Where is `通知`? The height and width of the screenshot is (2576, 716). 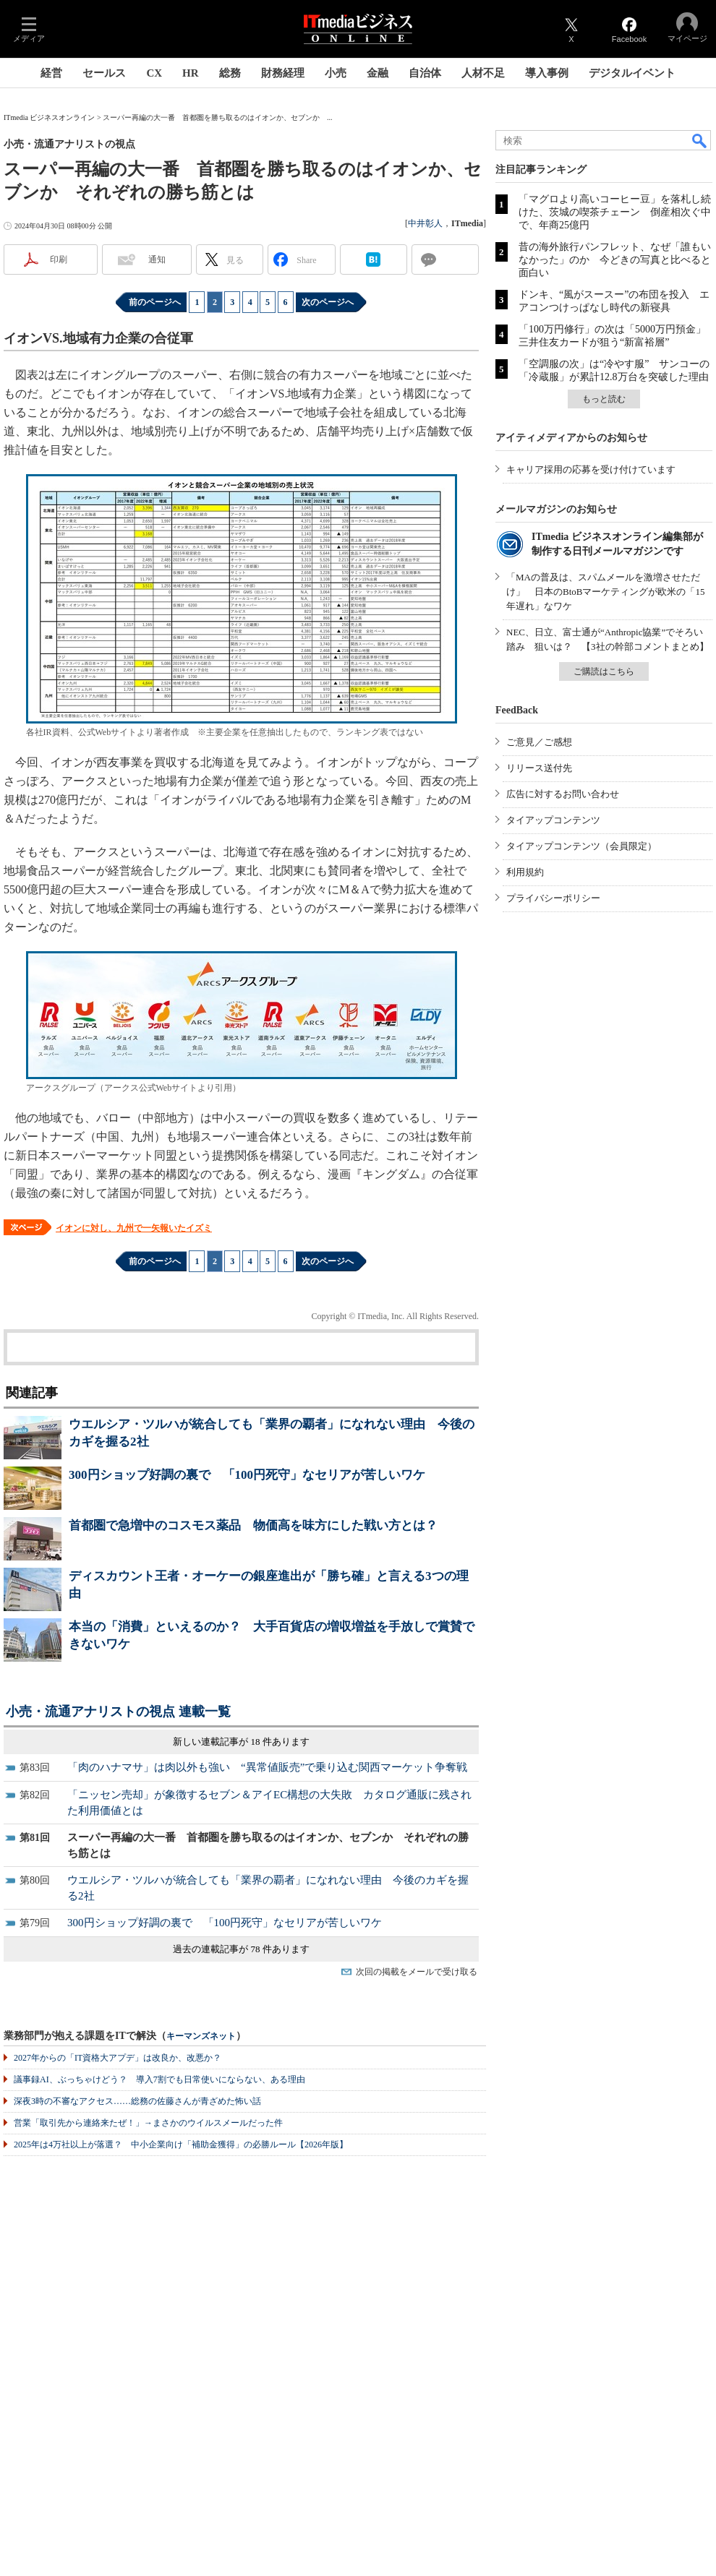
通知 is located at coordinates (157, 259).